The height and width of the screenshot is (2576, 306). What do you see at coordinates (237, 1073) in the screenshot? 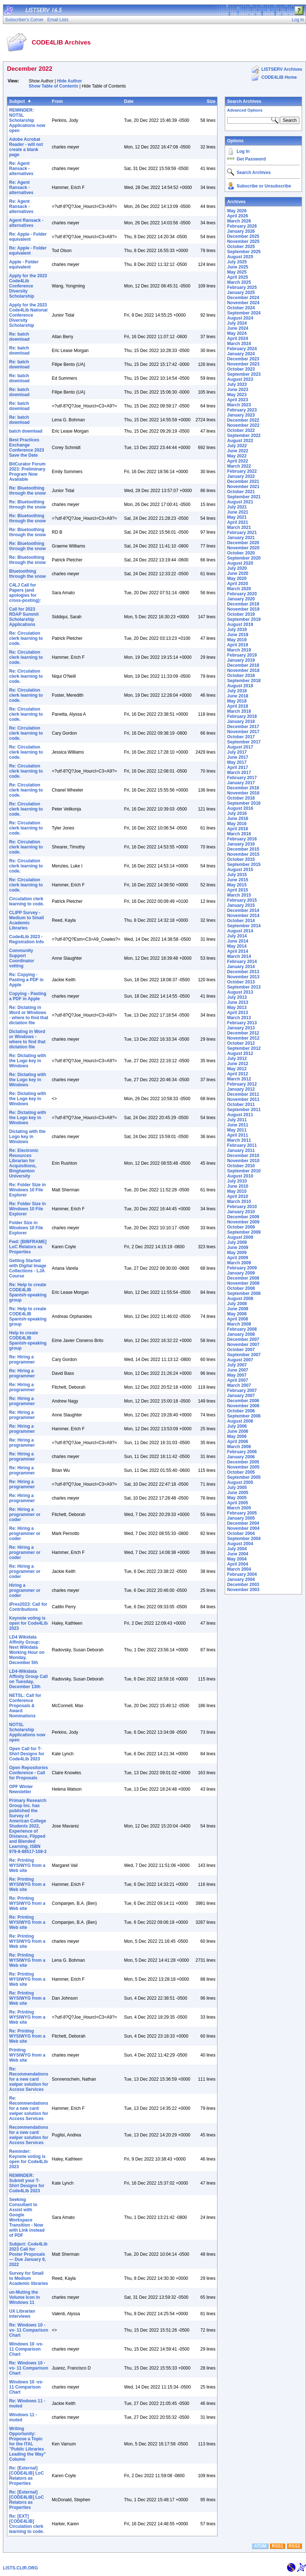
I see `April 2012` at bounding box center [237, 1073].